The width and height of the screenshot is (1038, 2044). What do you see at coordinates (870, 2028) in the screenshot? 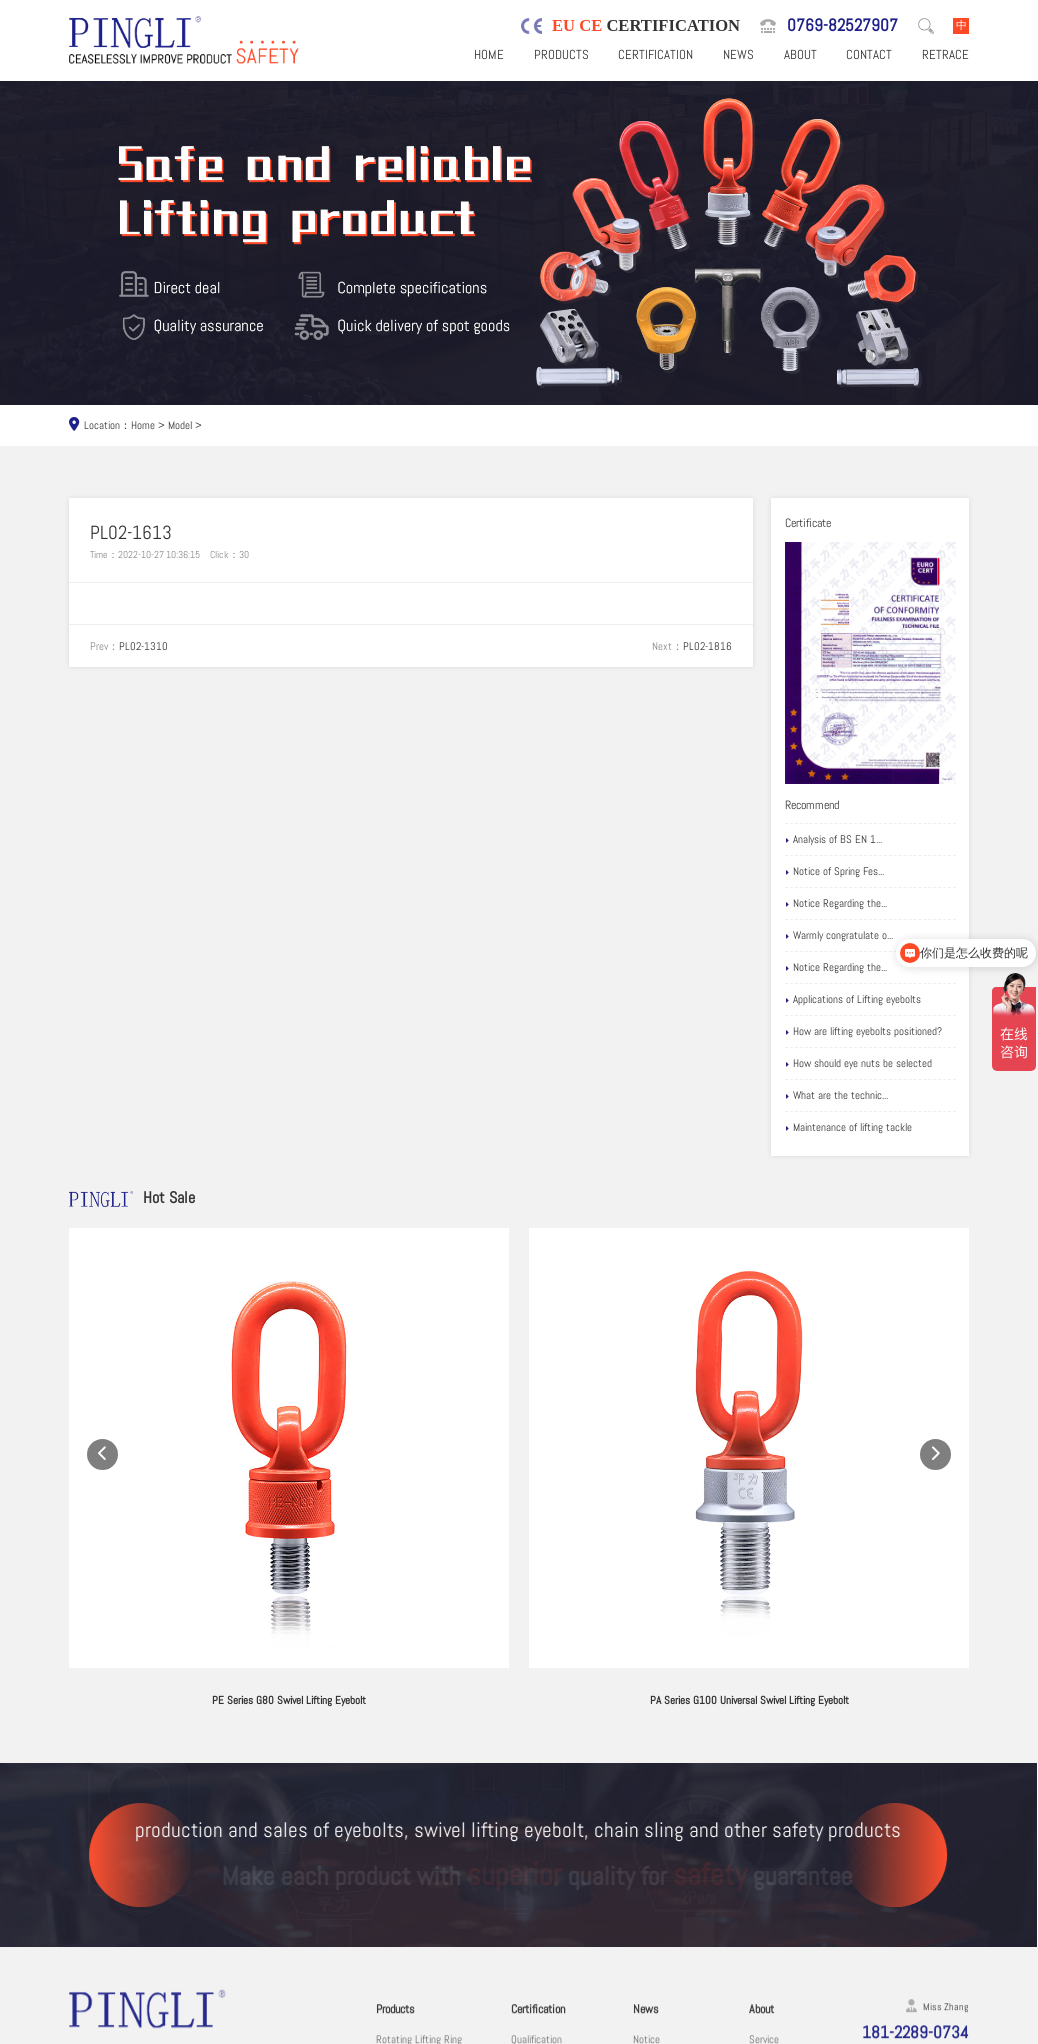
I see `粤ICP备19067030号` at bounding box center [870, 2028].